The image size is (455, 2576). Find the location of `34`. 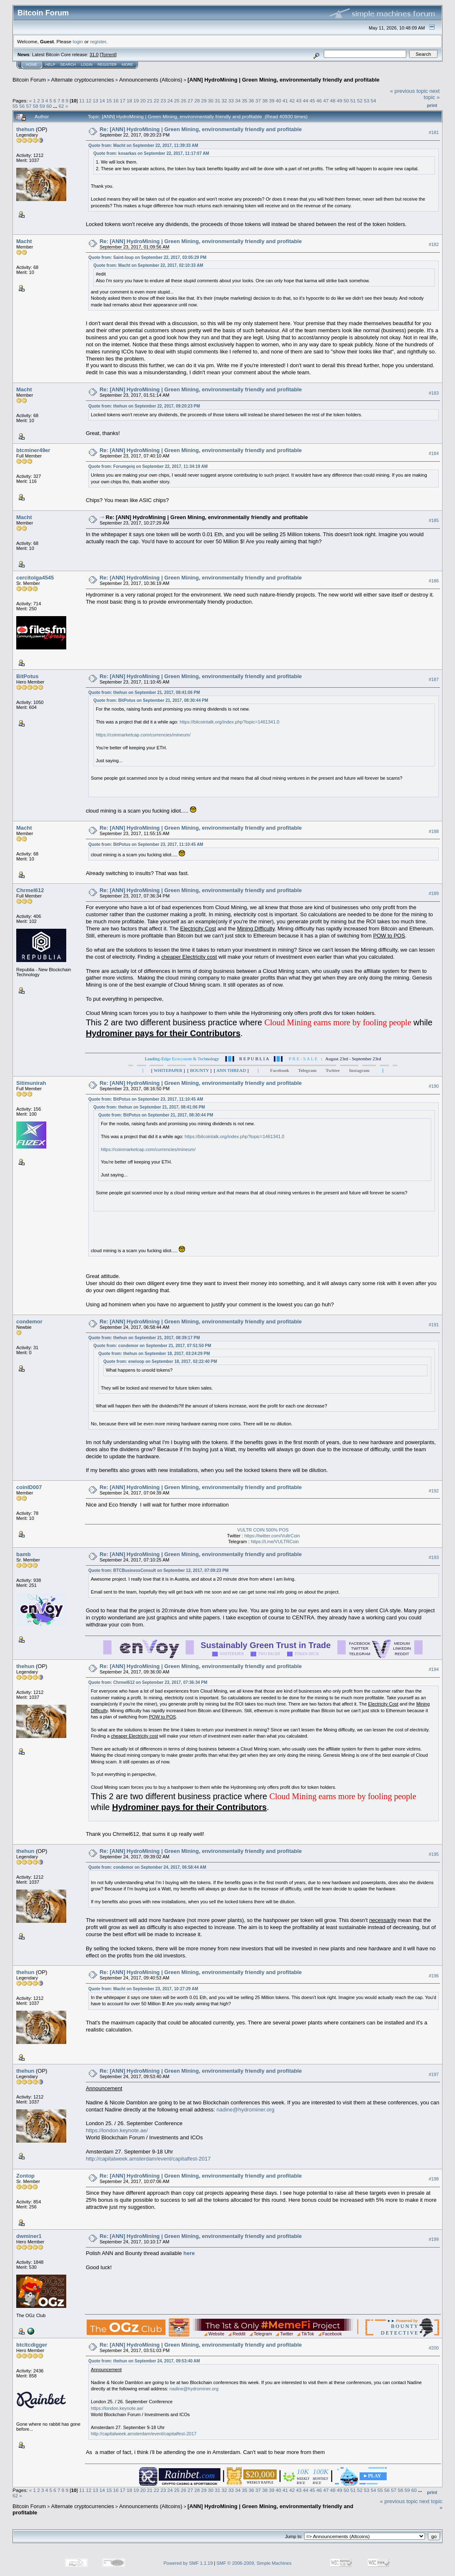

34 is located at coordinates (237, 100).